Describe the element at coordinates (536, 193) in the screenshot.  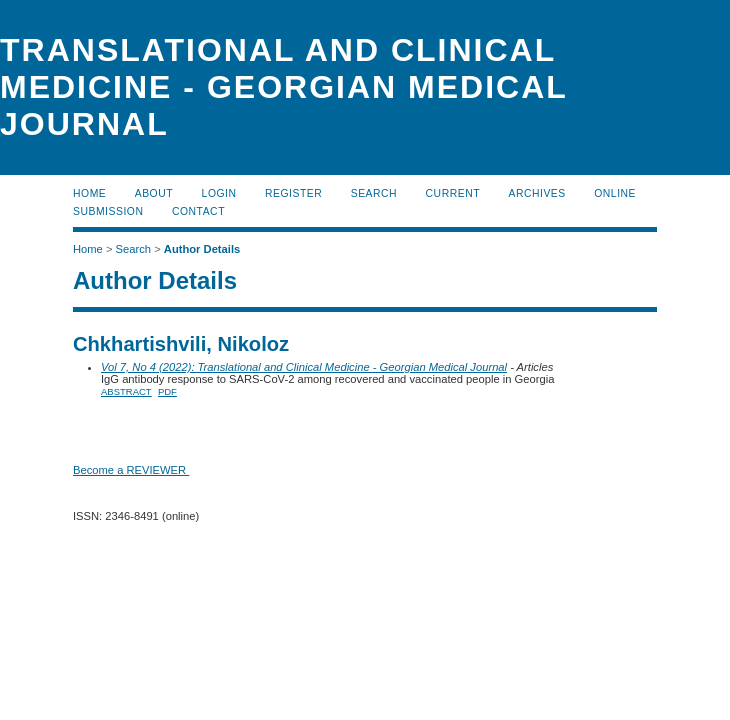
I see `Archives` at that location.